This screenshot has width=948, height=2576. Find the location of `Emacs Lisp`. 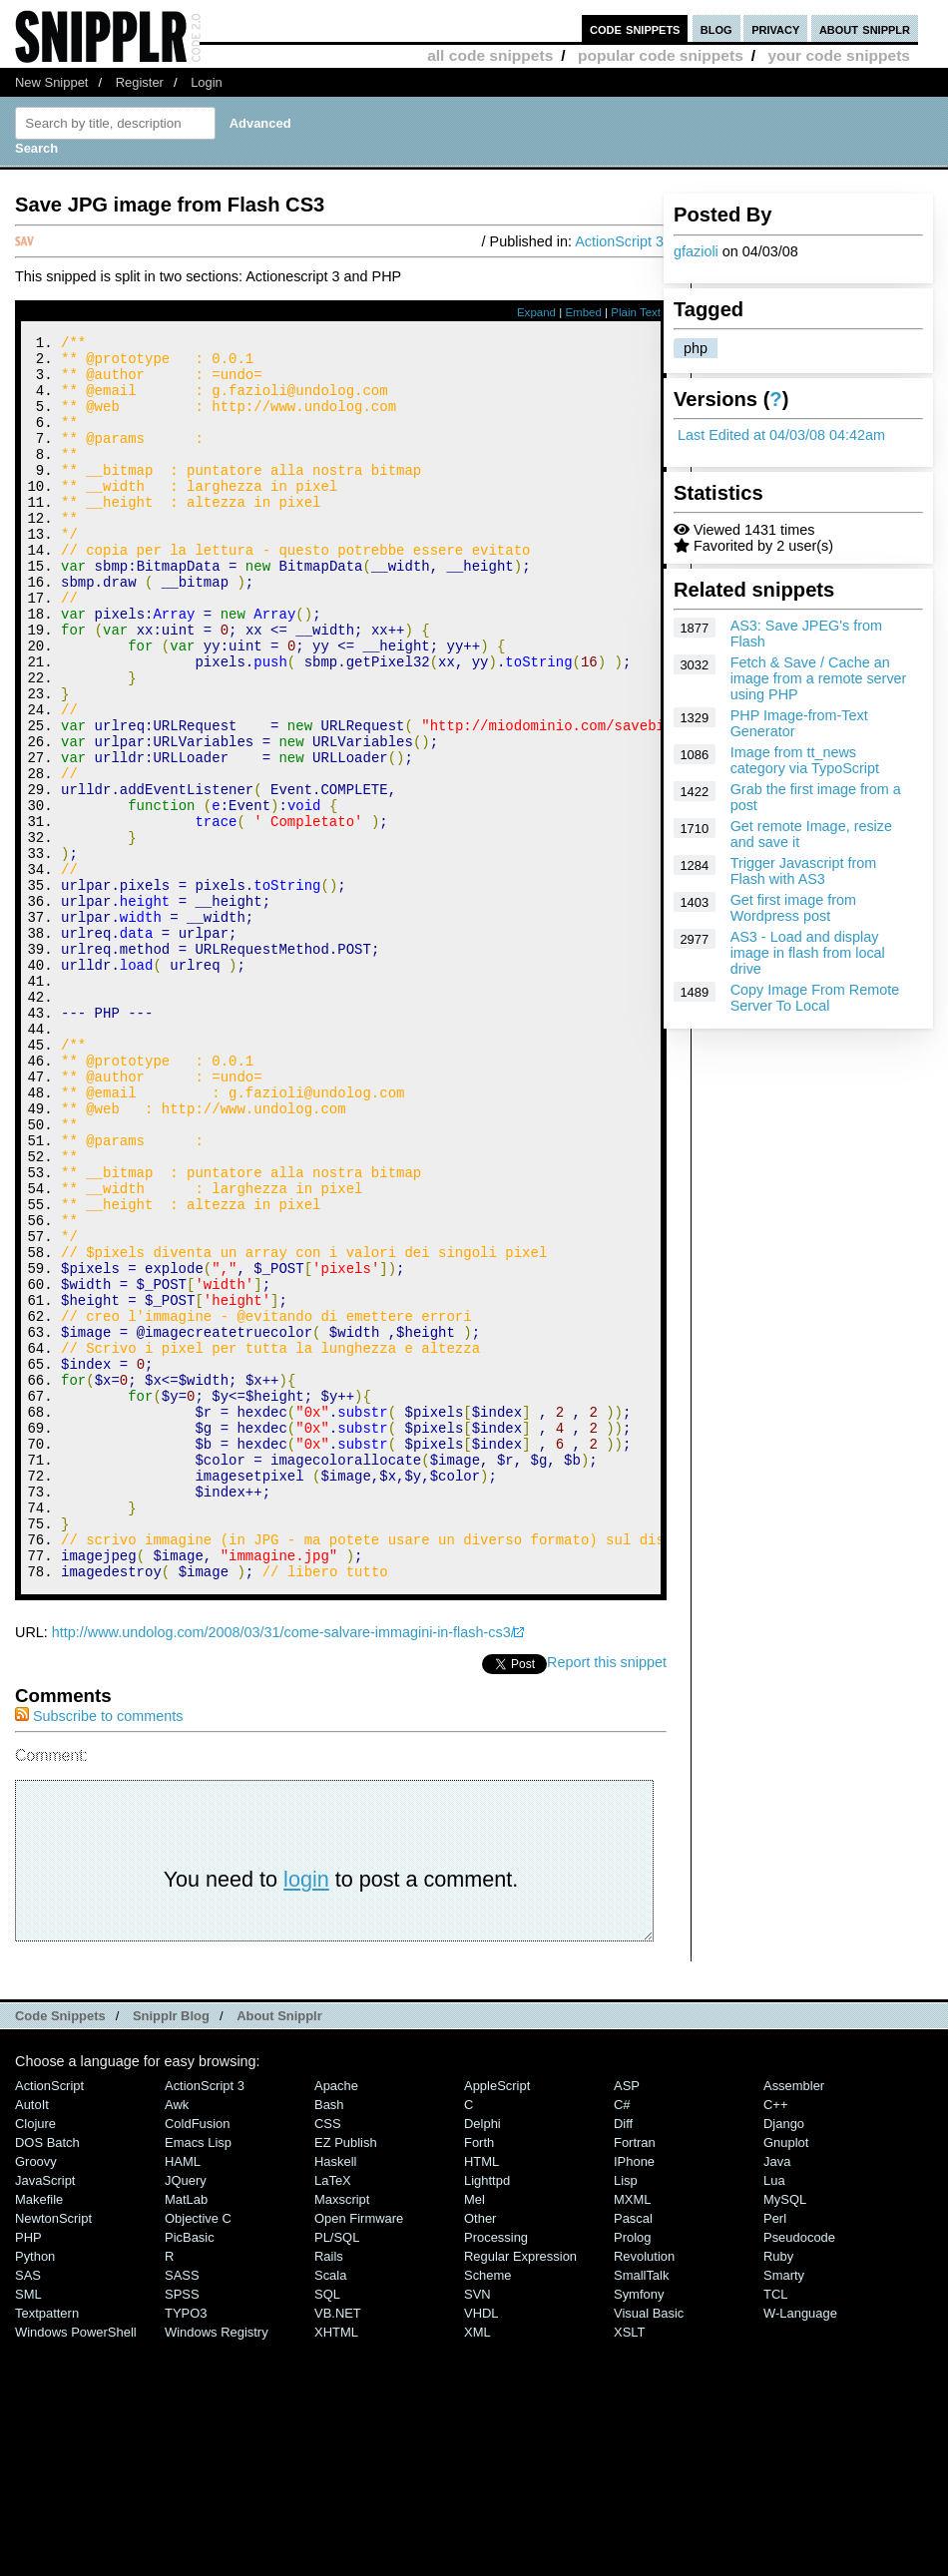

Emacs Lisp is located at coordinates (198, 2375).